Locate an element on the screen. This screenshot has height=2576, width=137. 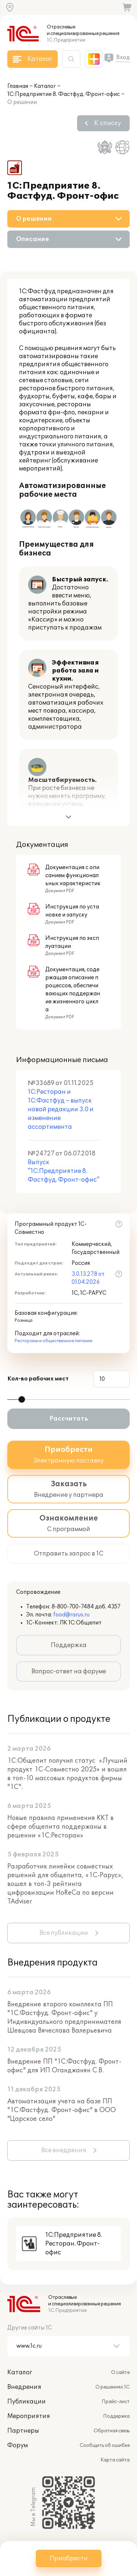
К списку is located at coordinates (107, 123).